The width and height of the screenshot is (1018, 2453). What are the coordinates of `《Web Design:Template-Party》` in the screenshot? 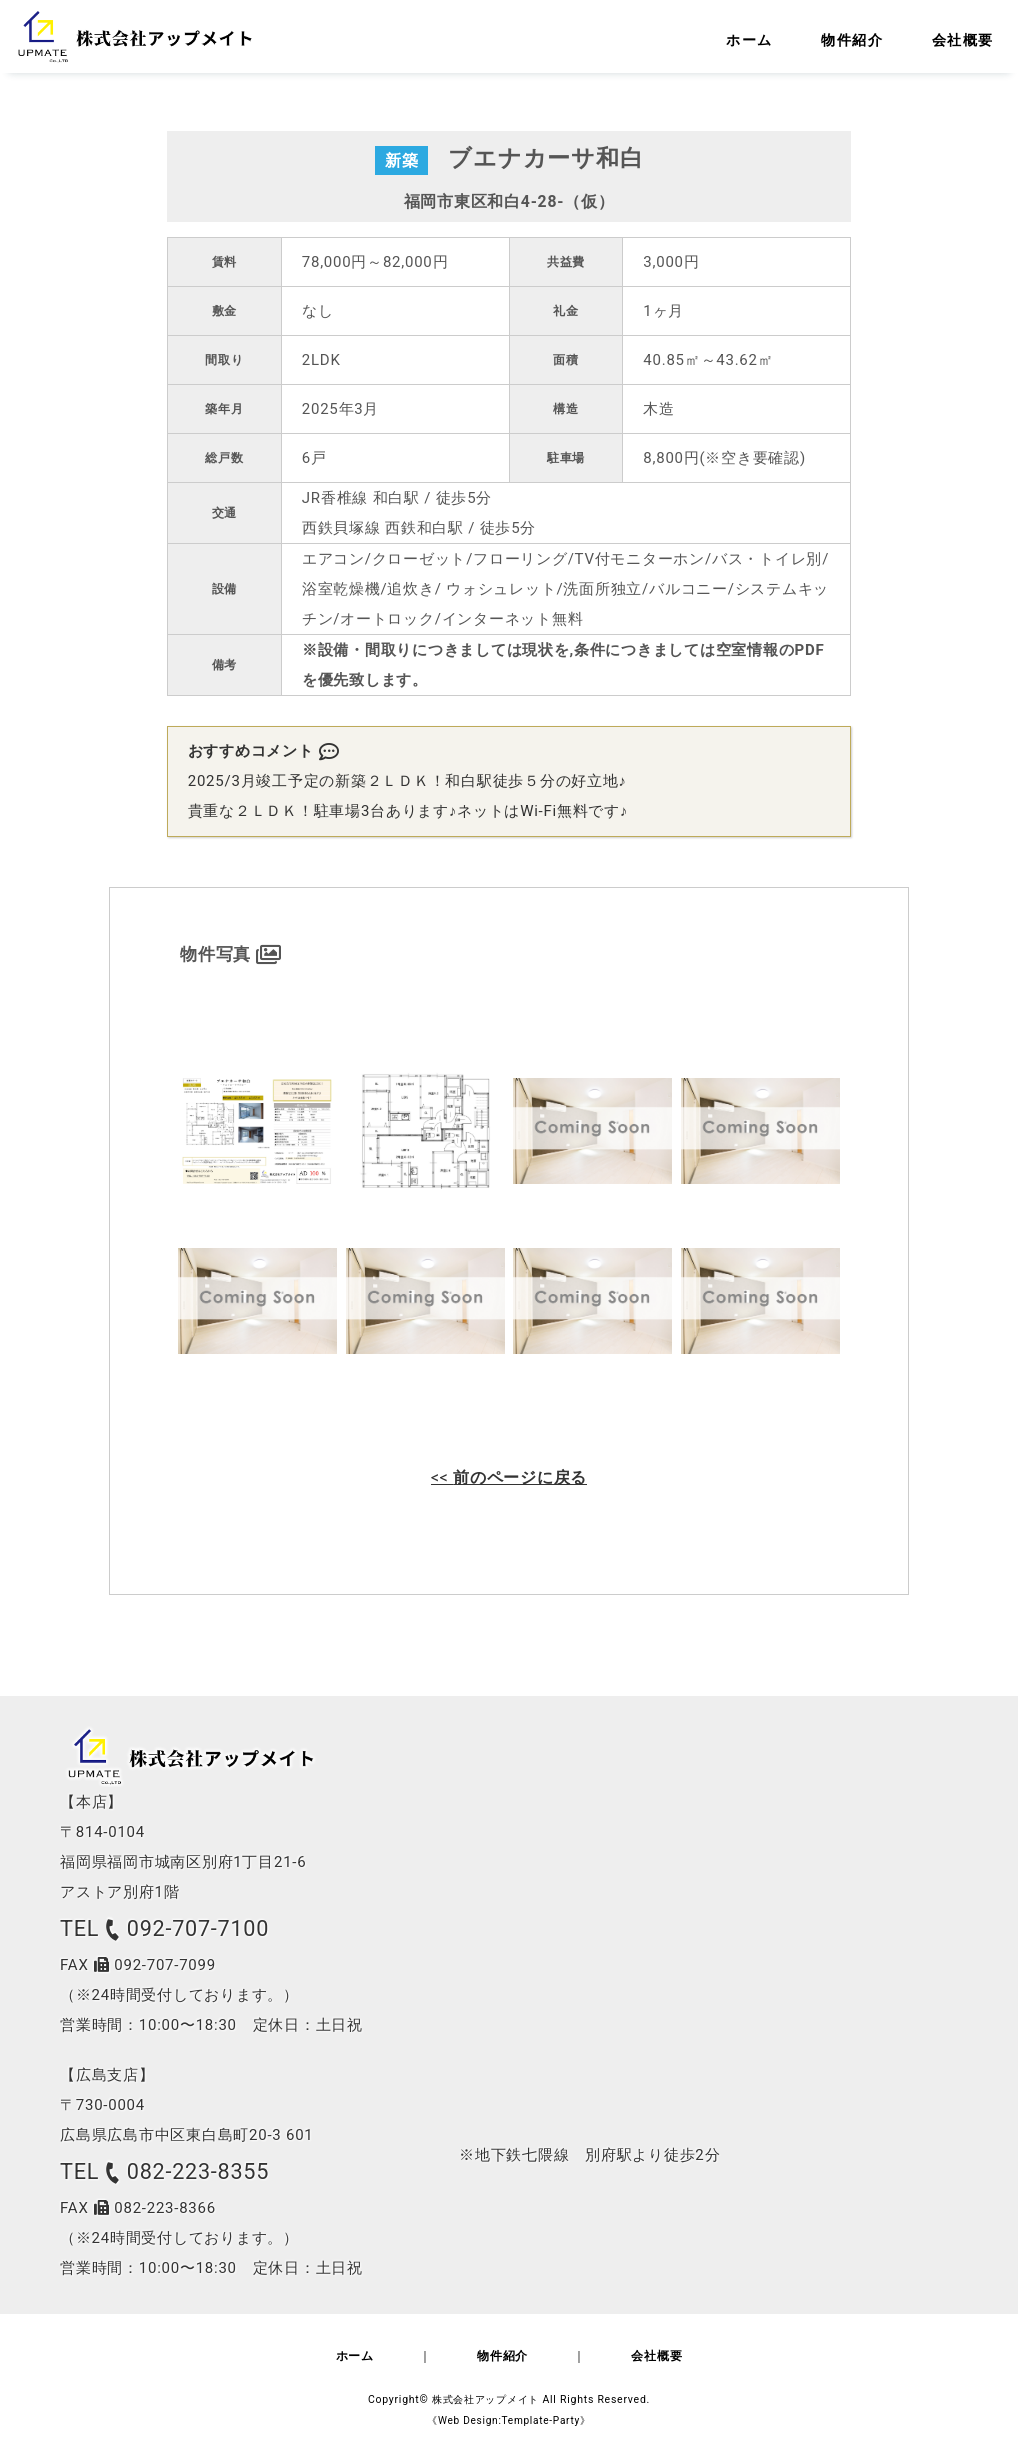 It's located at (508, 2422).